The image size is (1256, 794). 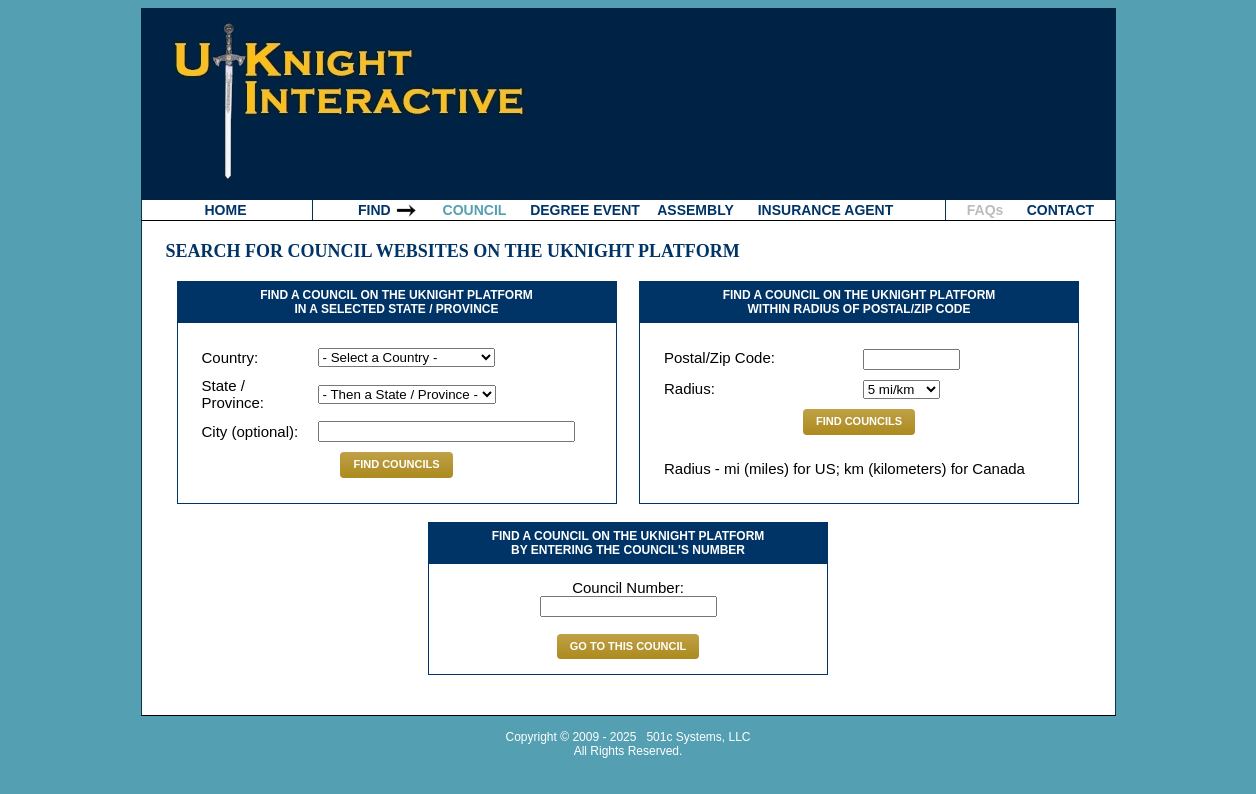 What do you see at coordinates (585, 210) in the screenshot?
I see `DEGREE EVENT` at bounding box center [585, 210].